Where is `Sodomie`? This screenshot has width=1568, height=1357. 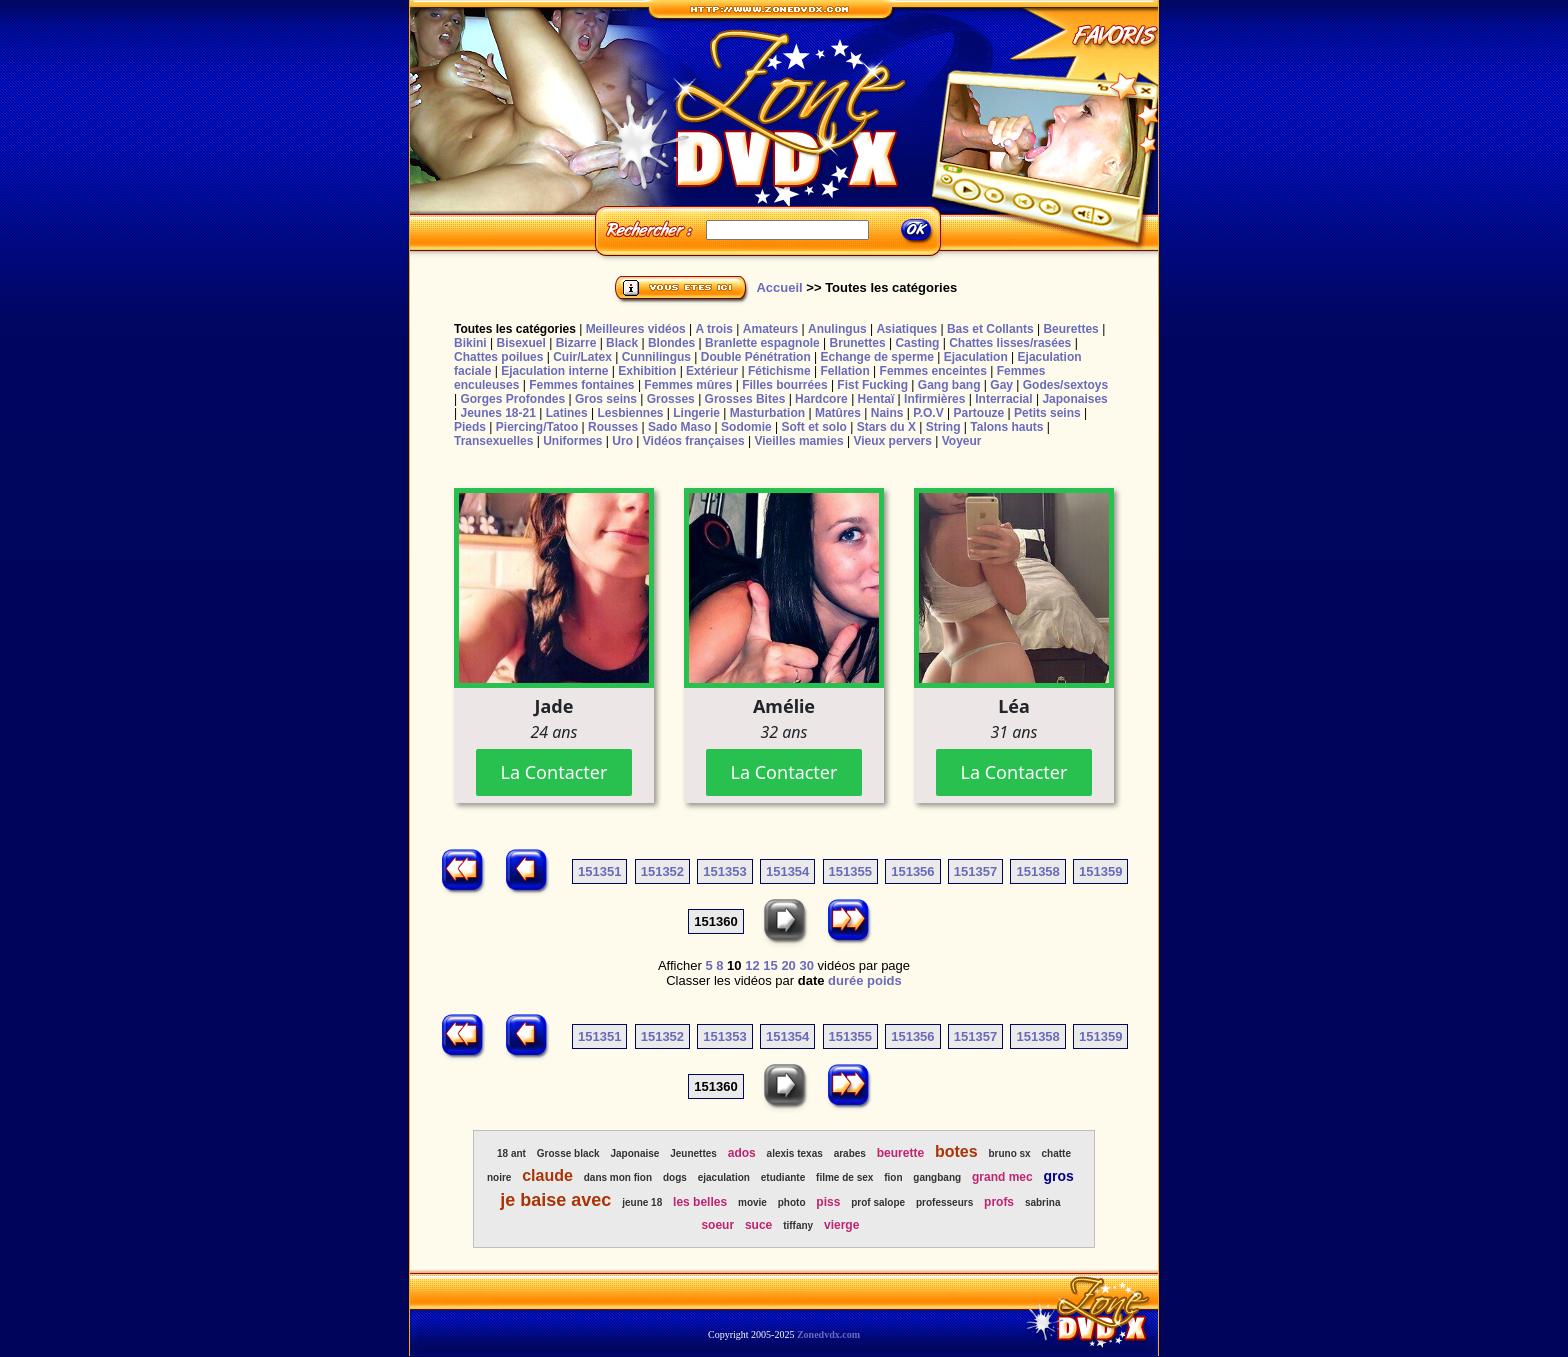
Sodomie is located at coordinates (746, 427).